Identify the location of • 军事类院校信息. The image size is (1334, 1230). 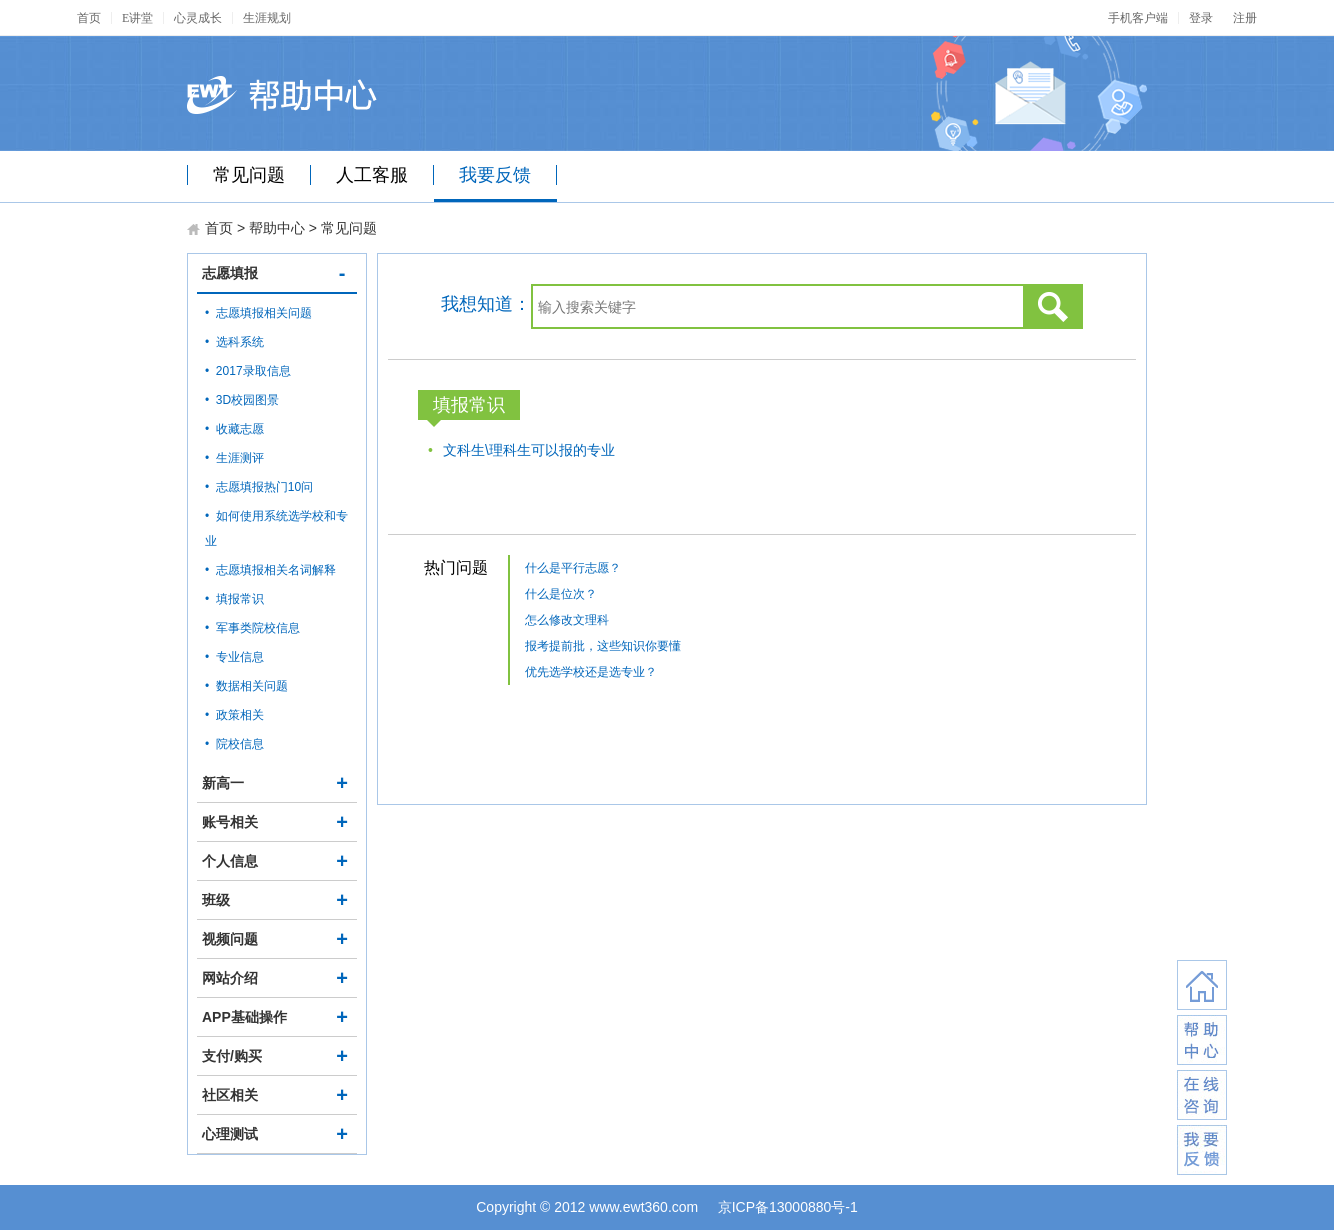
(252, 628).